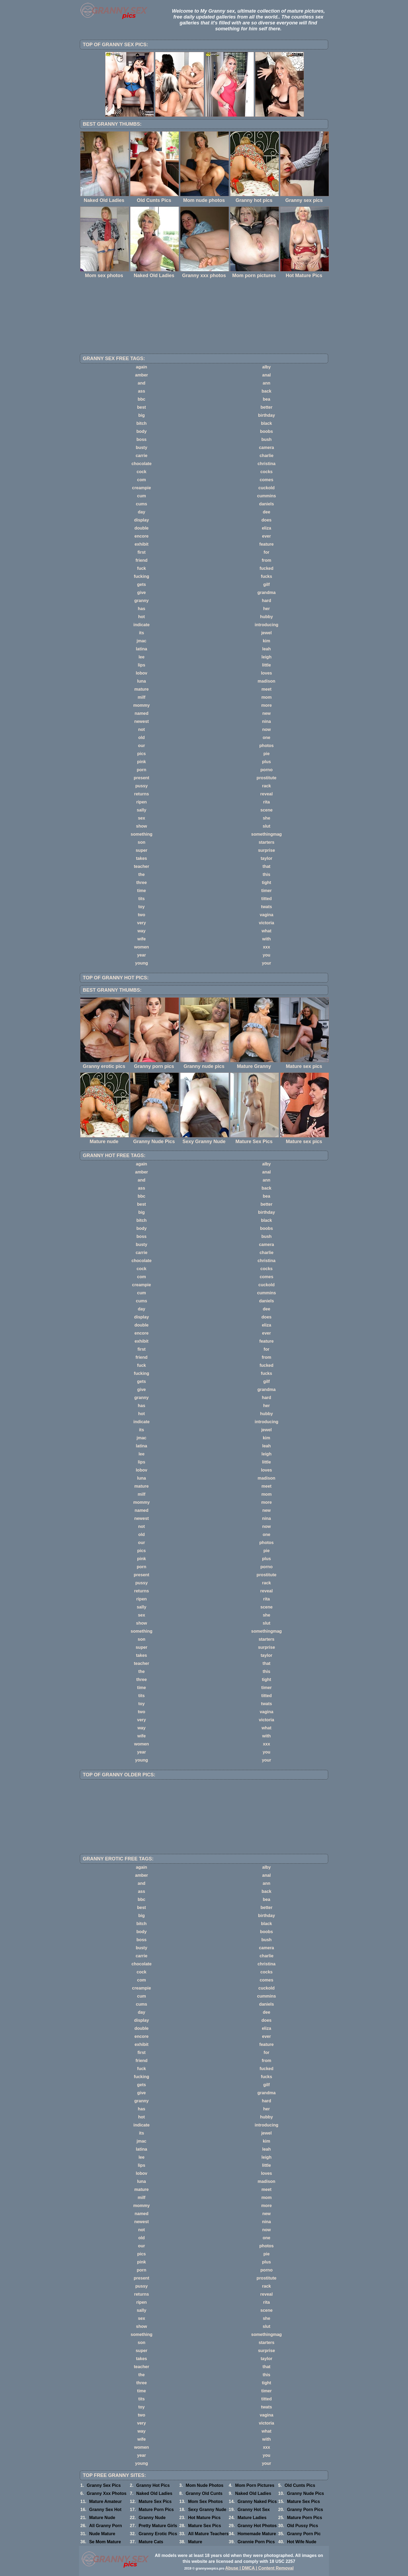 The image size is (408, 2576). What do you see at coordinates (141, 488) in the screenshot?
I see `creampie` at bounding box center [141, 488].